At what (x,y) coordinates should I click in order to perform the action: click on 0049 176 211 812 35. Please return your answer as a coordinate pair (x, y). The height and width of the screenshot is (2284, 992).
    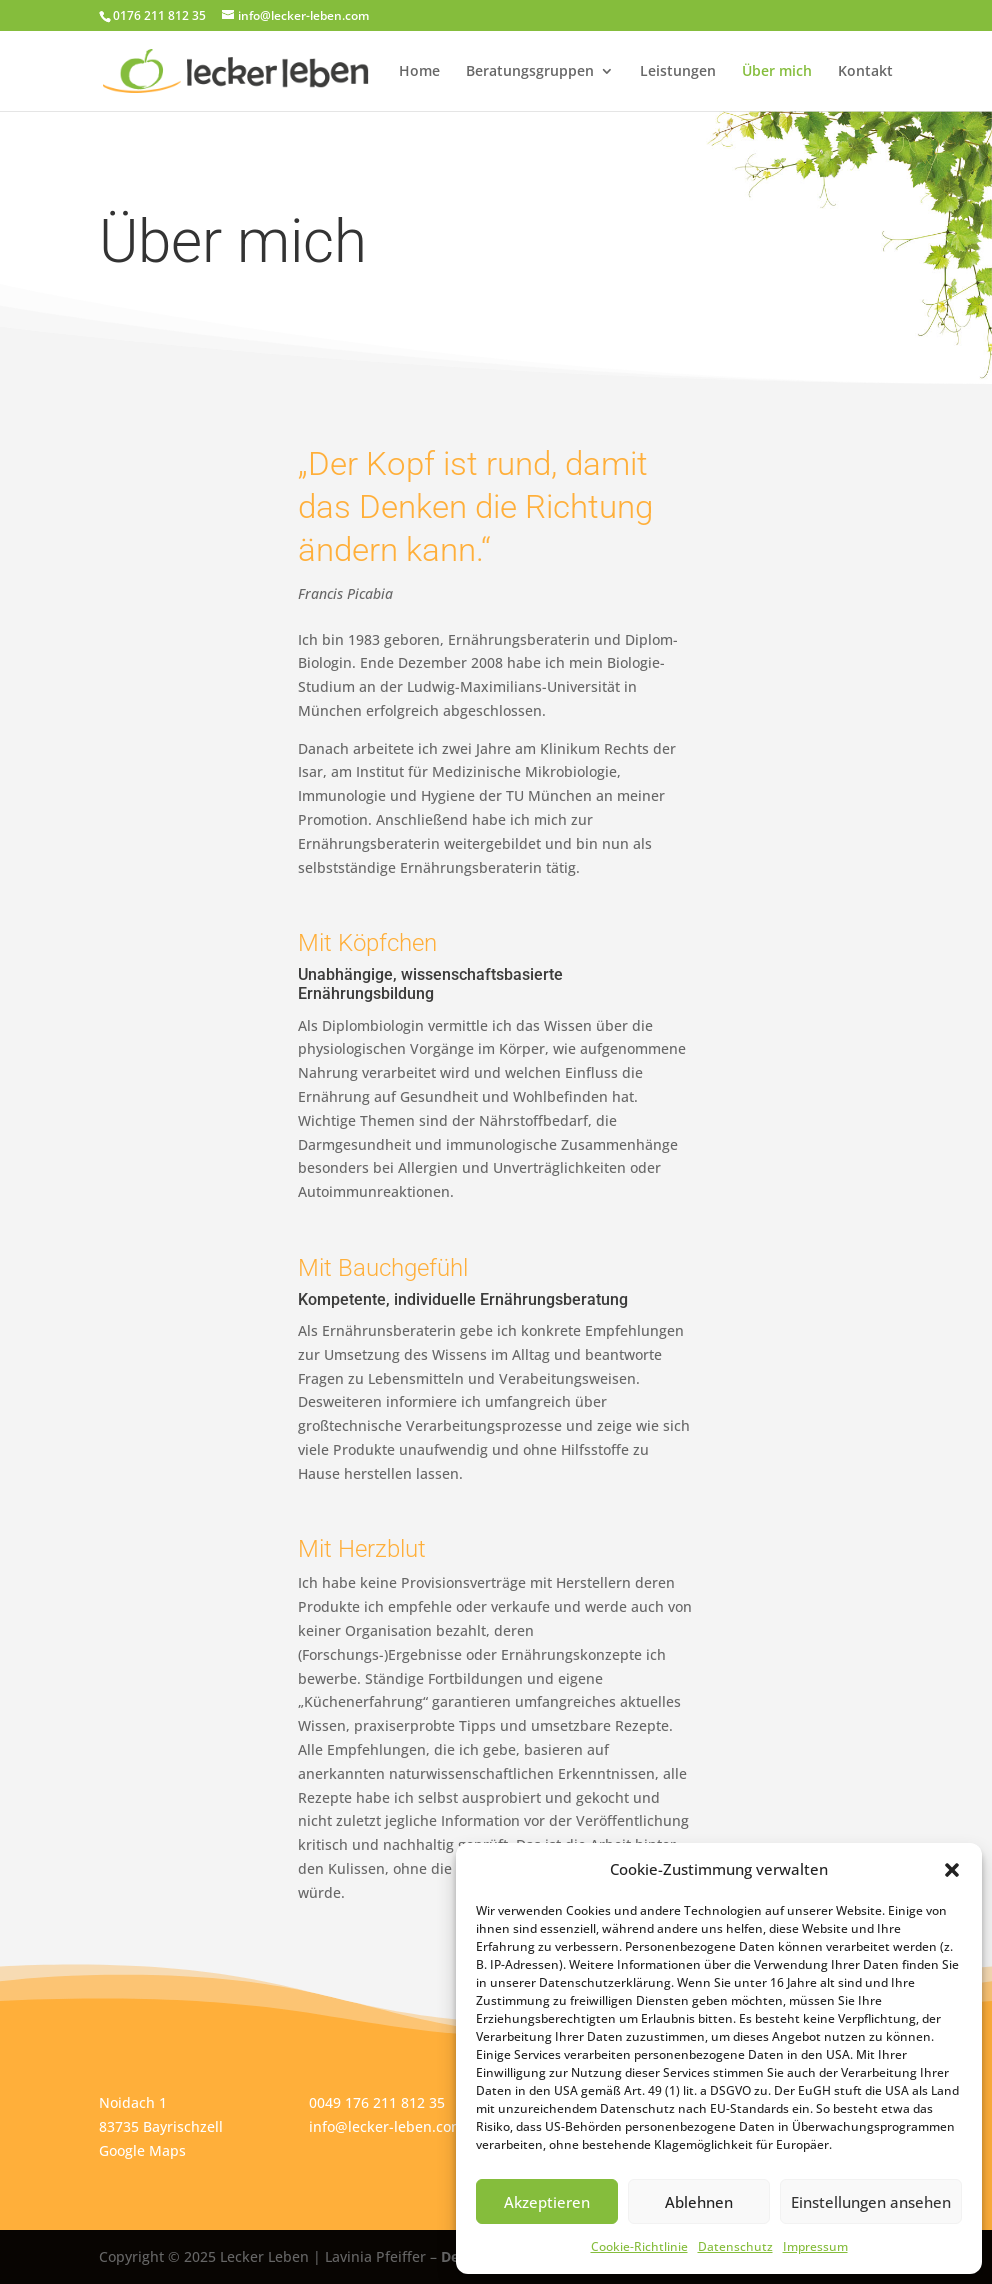
    Looking at the image, I should click on (377, 2102).